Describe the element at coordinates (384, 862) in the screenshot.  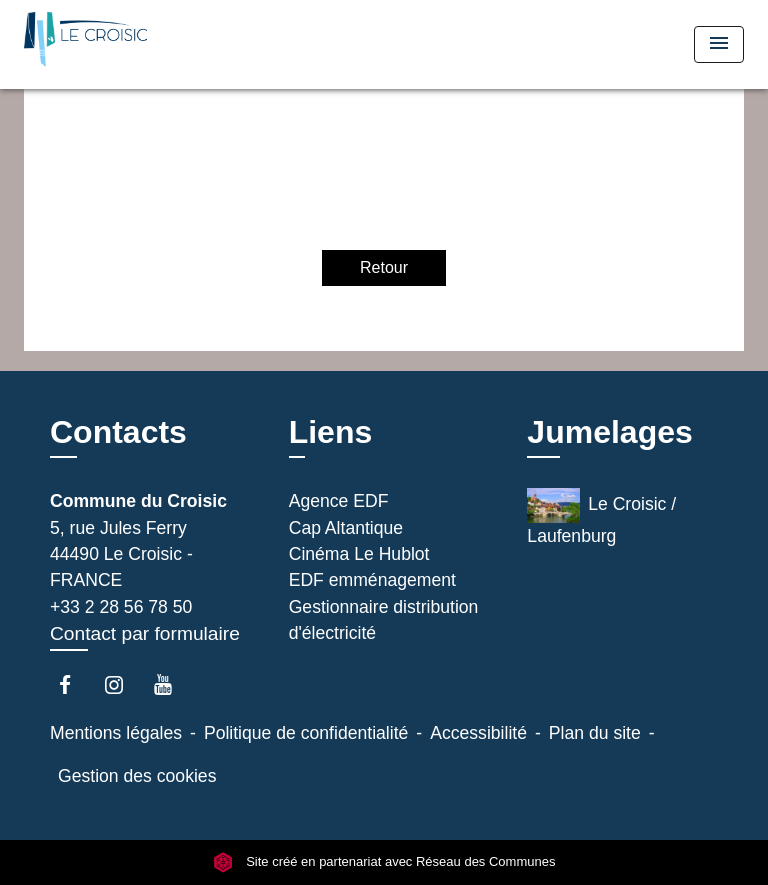
I see `Site créé en partenariat avec Réseau des Communes` at that location.